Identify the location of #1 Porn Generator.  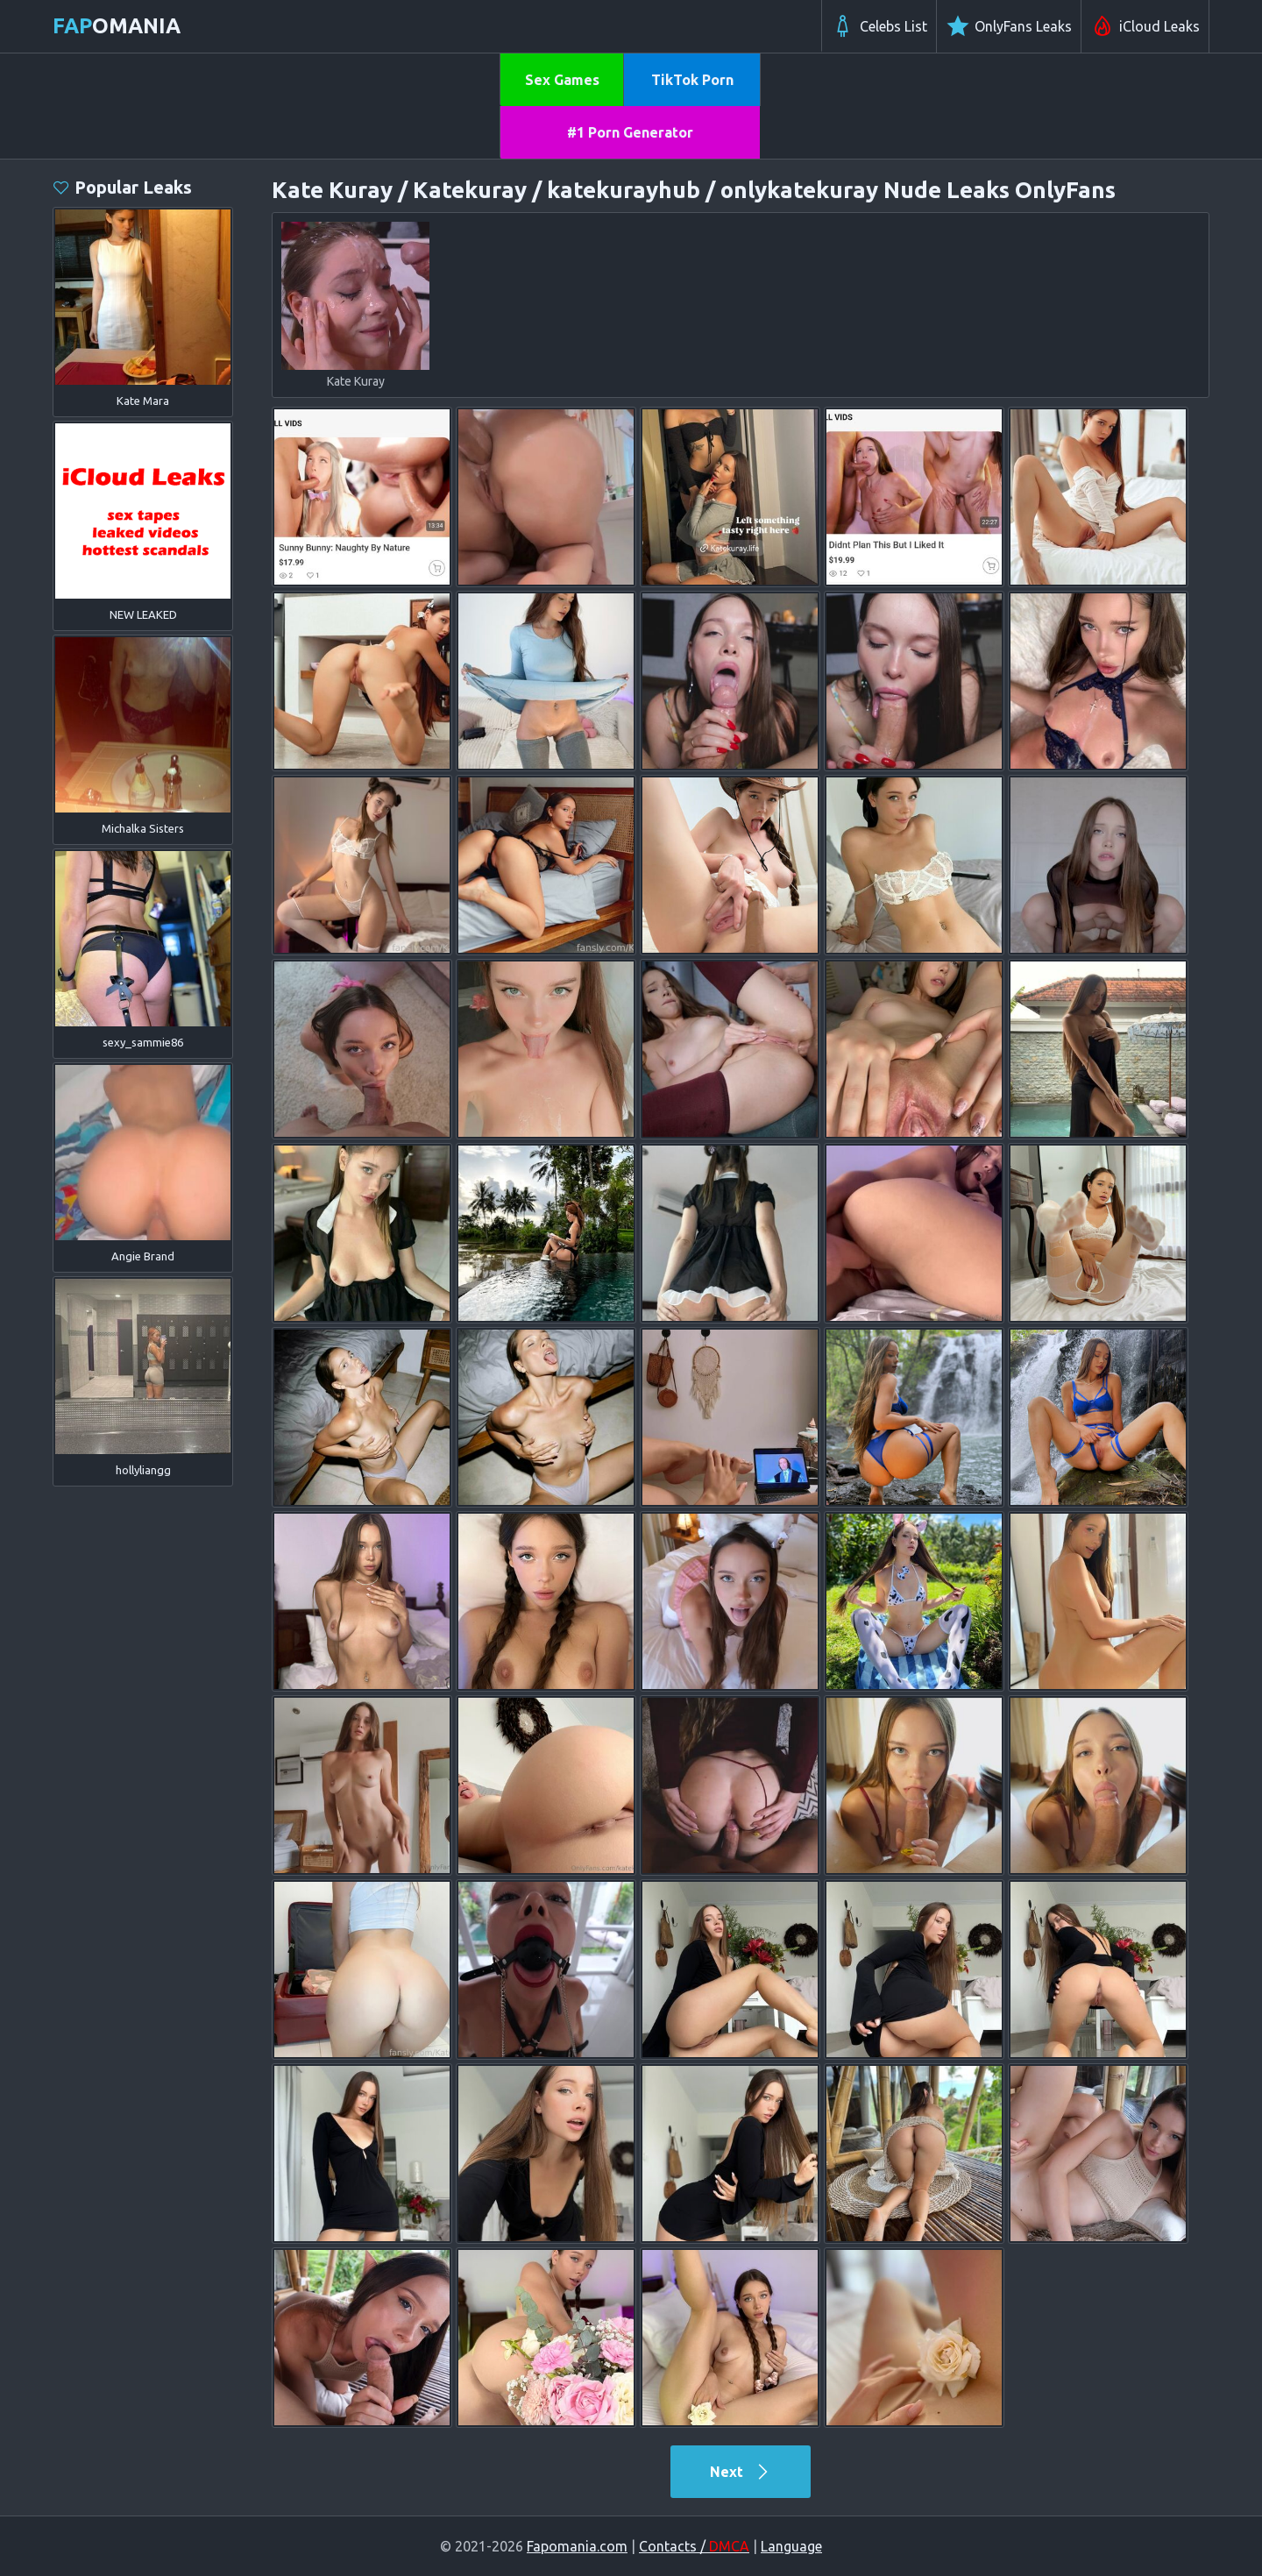
(630, 132).